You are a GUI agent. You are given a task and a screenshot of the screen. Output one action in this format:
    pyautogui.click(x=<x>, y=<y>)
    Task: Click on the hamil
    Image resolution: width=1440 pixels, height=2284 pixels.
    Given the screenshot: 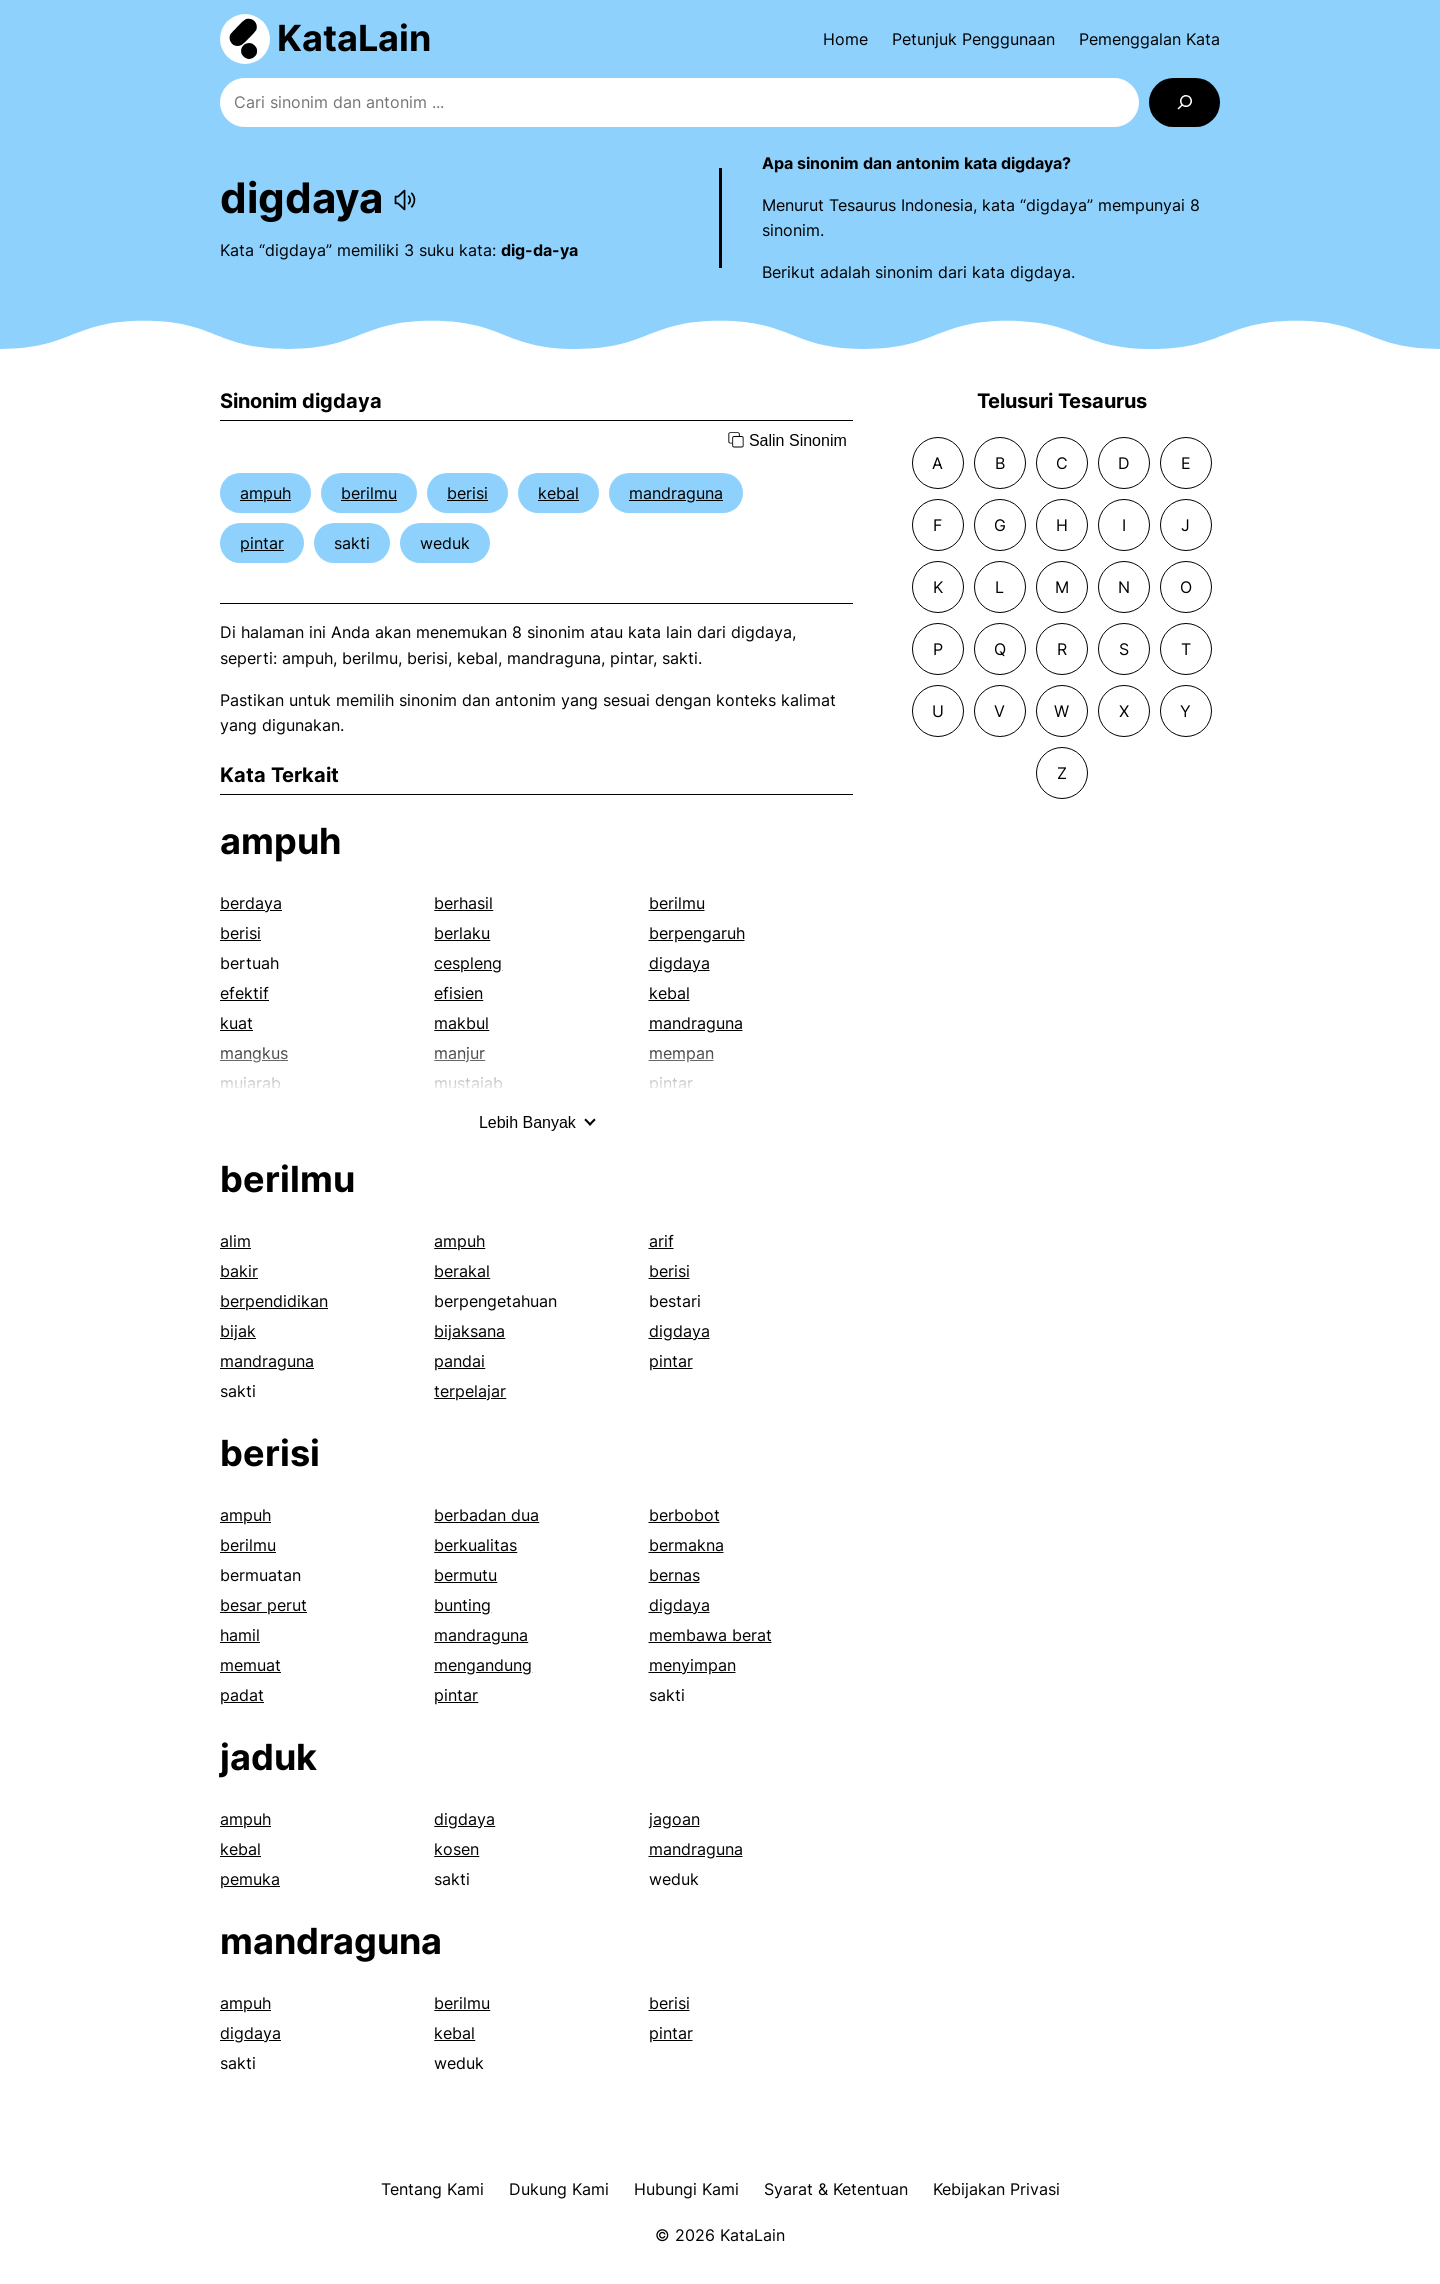 What is the action you would take?
    pyautogui.click(x=240, y=1635)
    